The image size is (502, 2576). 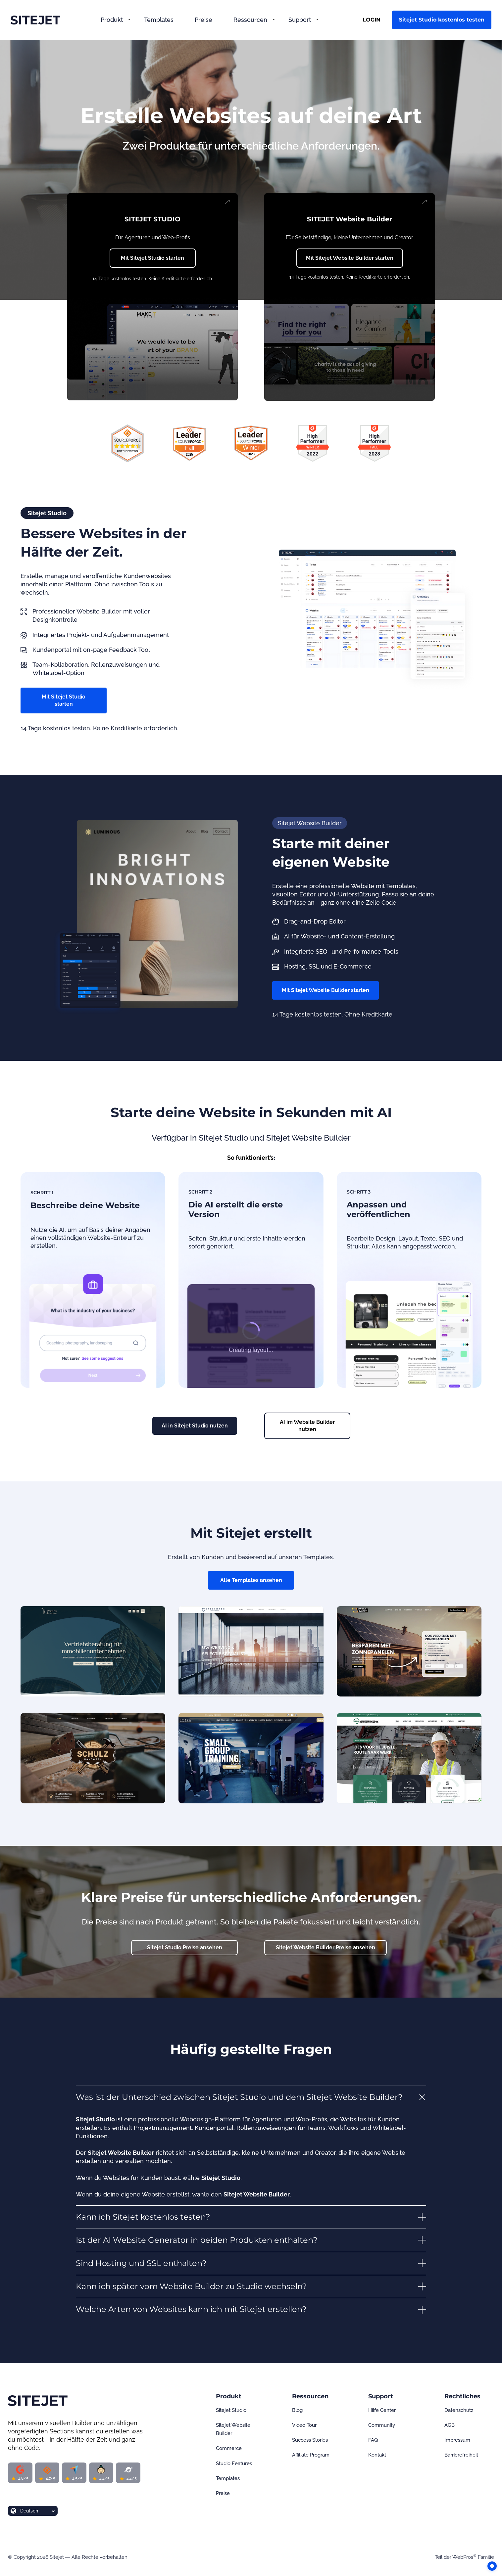 I want to click on Sitejet Studio, so click(x=231, y=2410).